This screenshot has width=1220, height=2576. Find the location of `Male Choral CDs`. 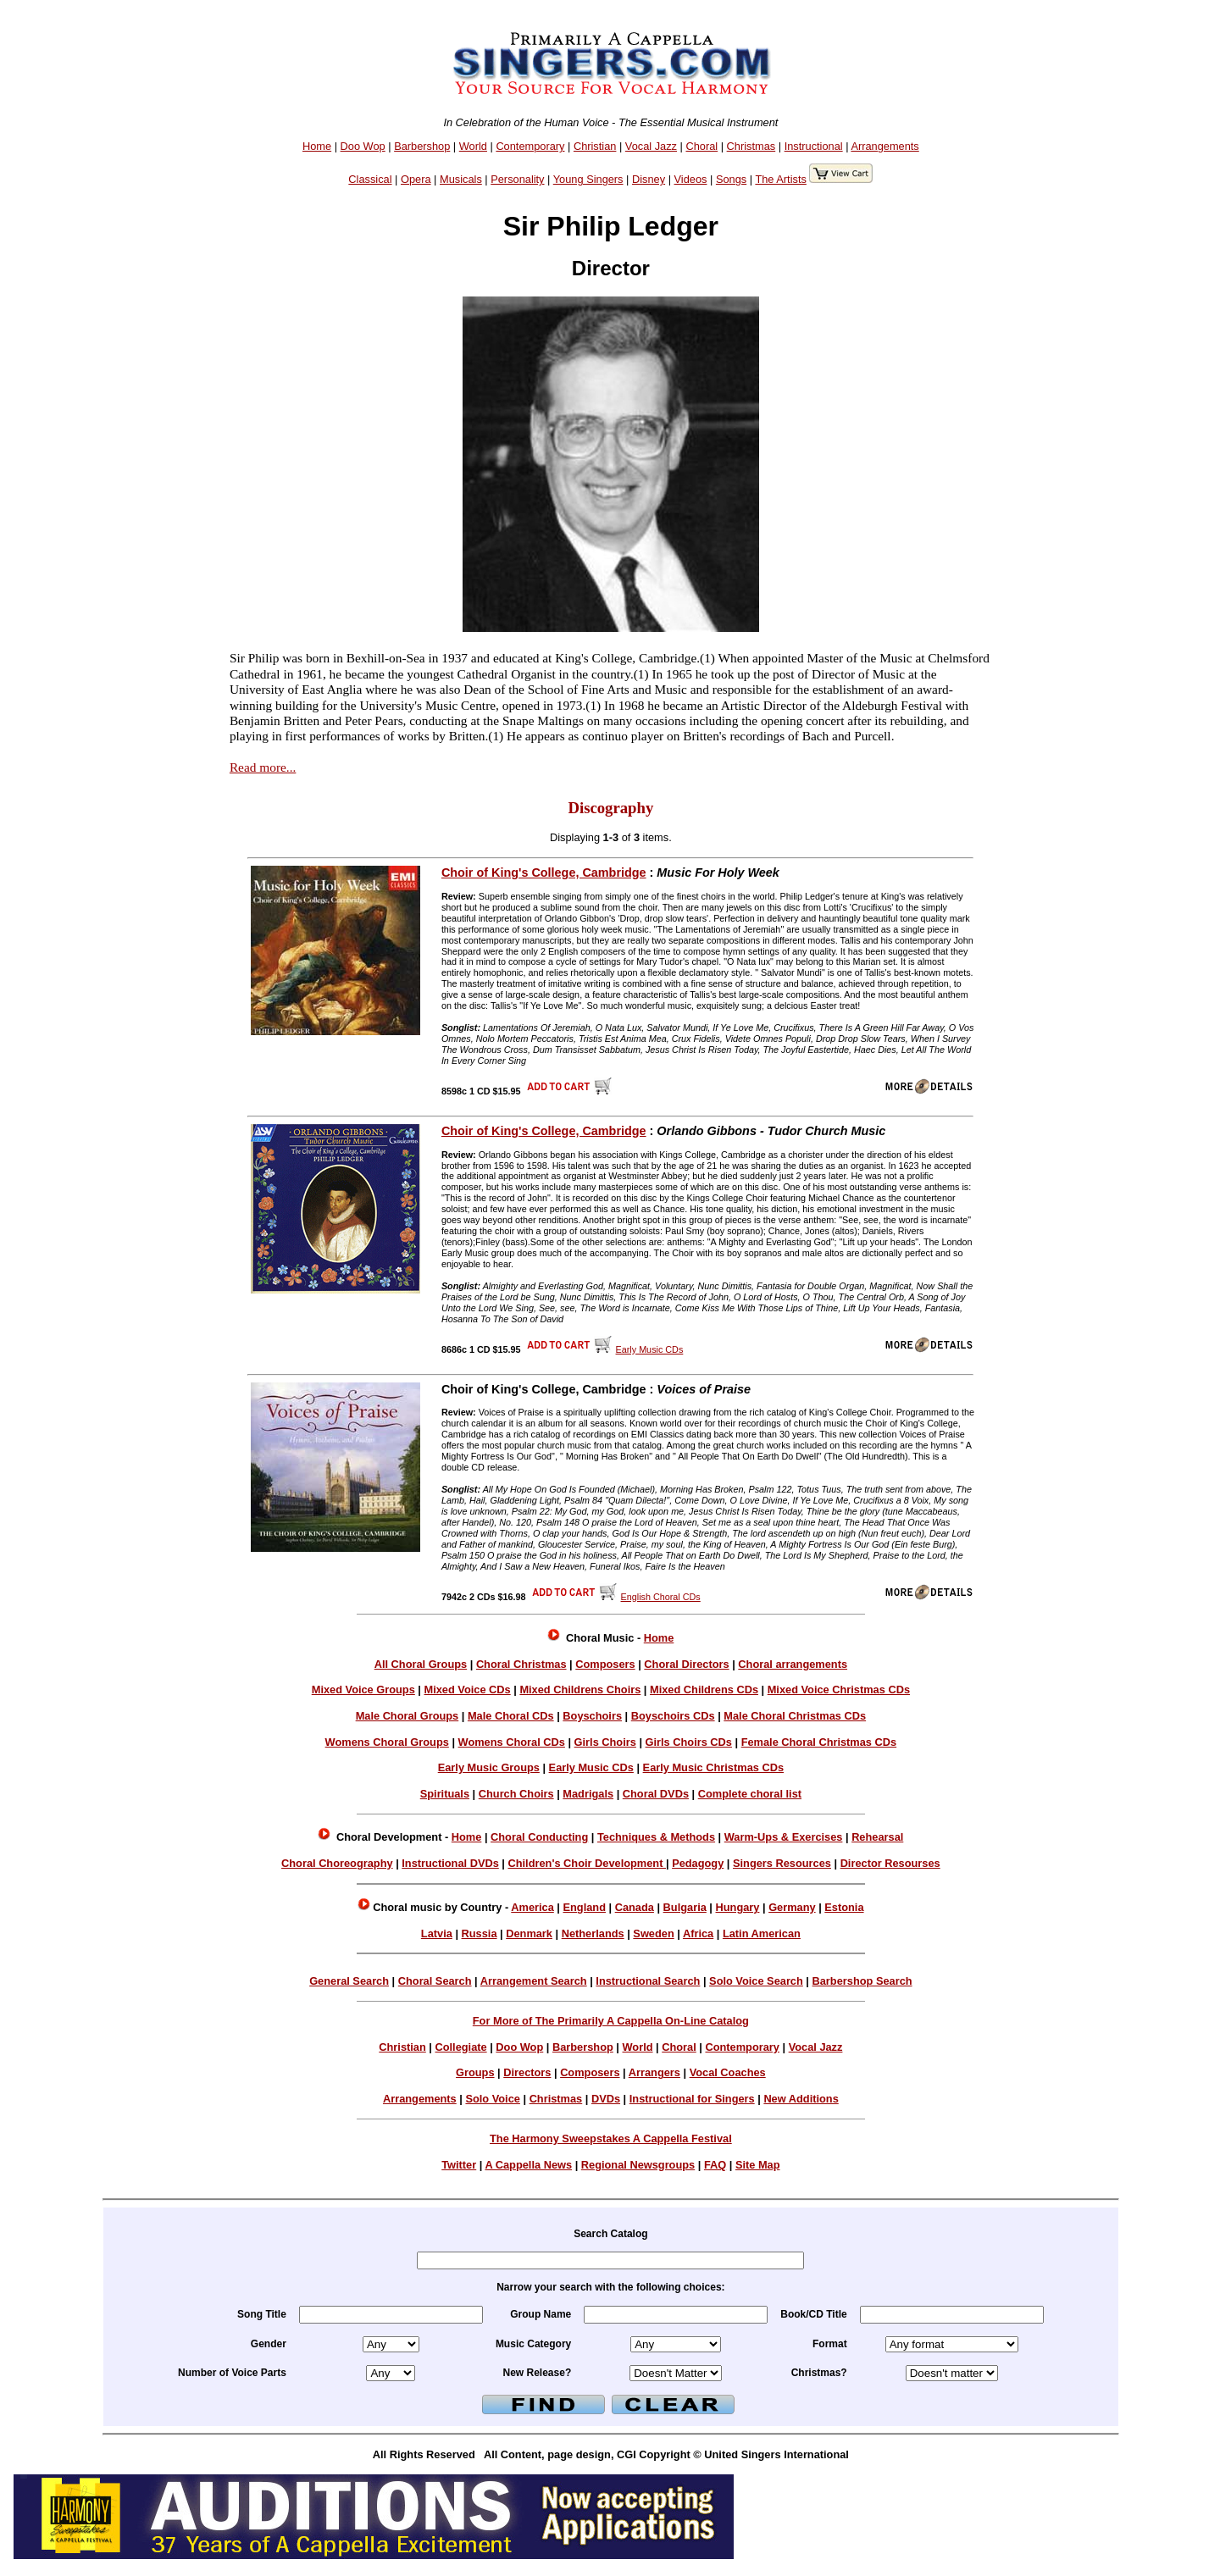

Male Choral CDs is located at coordinates (511, 1715).